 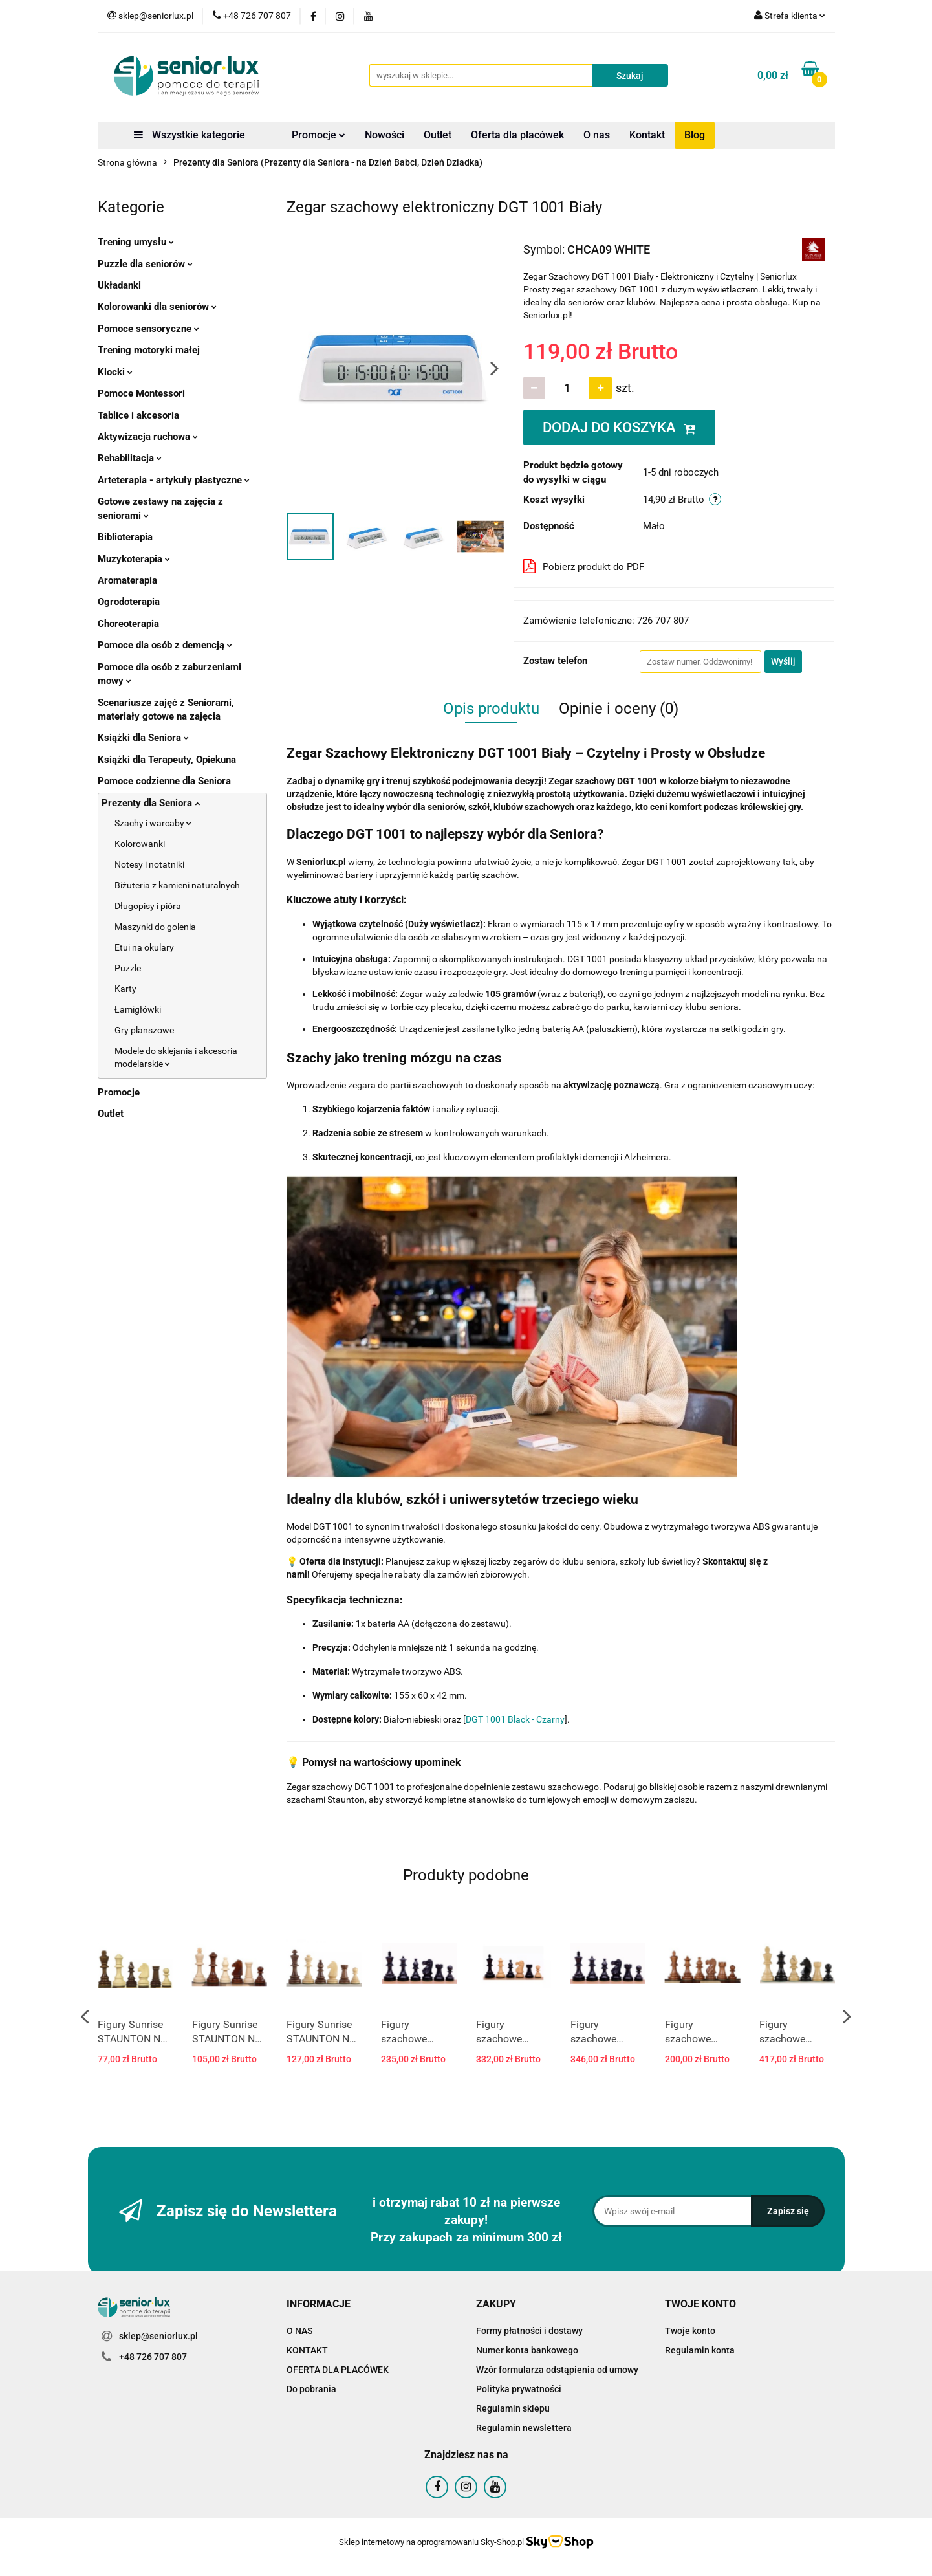 I want to click on Etui na okulary, so click(x=144, y=947).